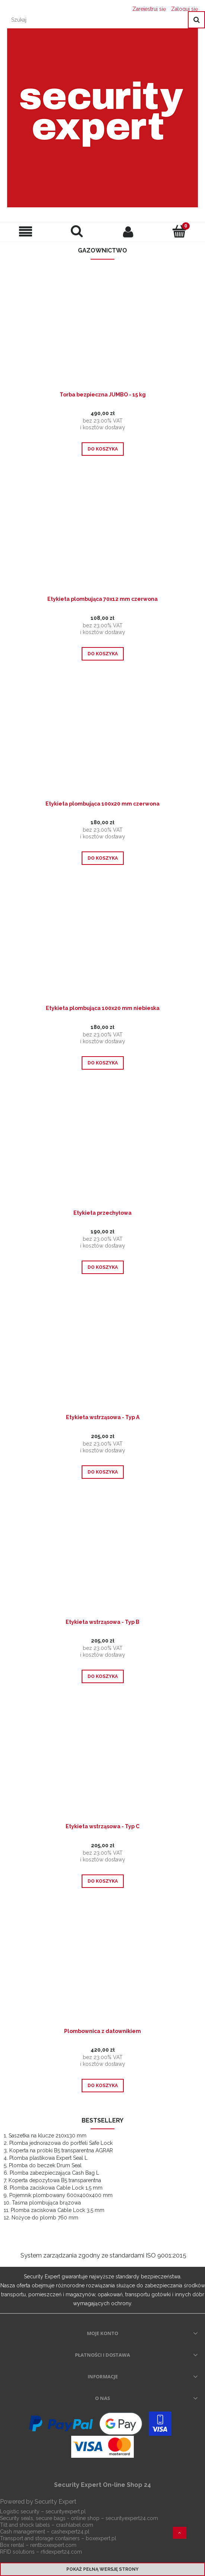  Describe the element at coordinates (61, 2195) in the screenshot. I see `Pojemnik plombowany 600x400x400 mm` at that location.